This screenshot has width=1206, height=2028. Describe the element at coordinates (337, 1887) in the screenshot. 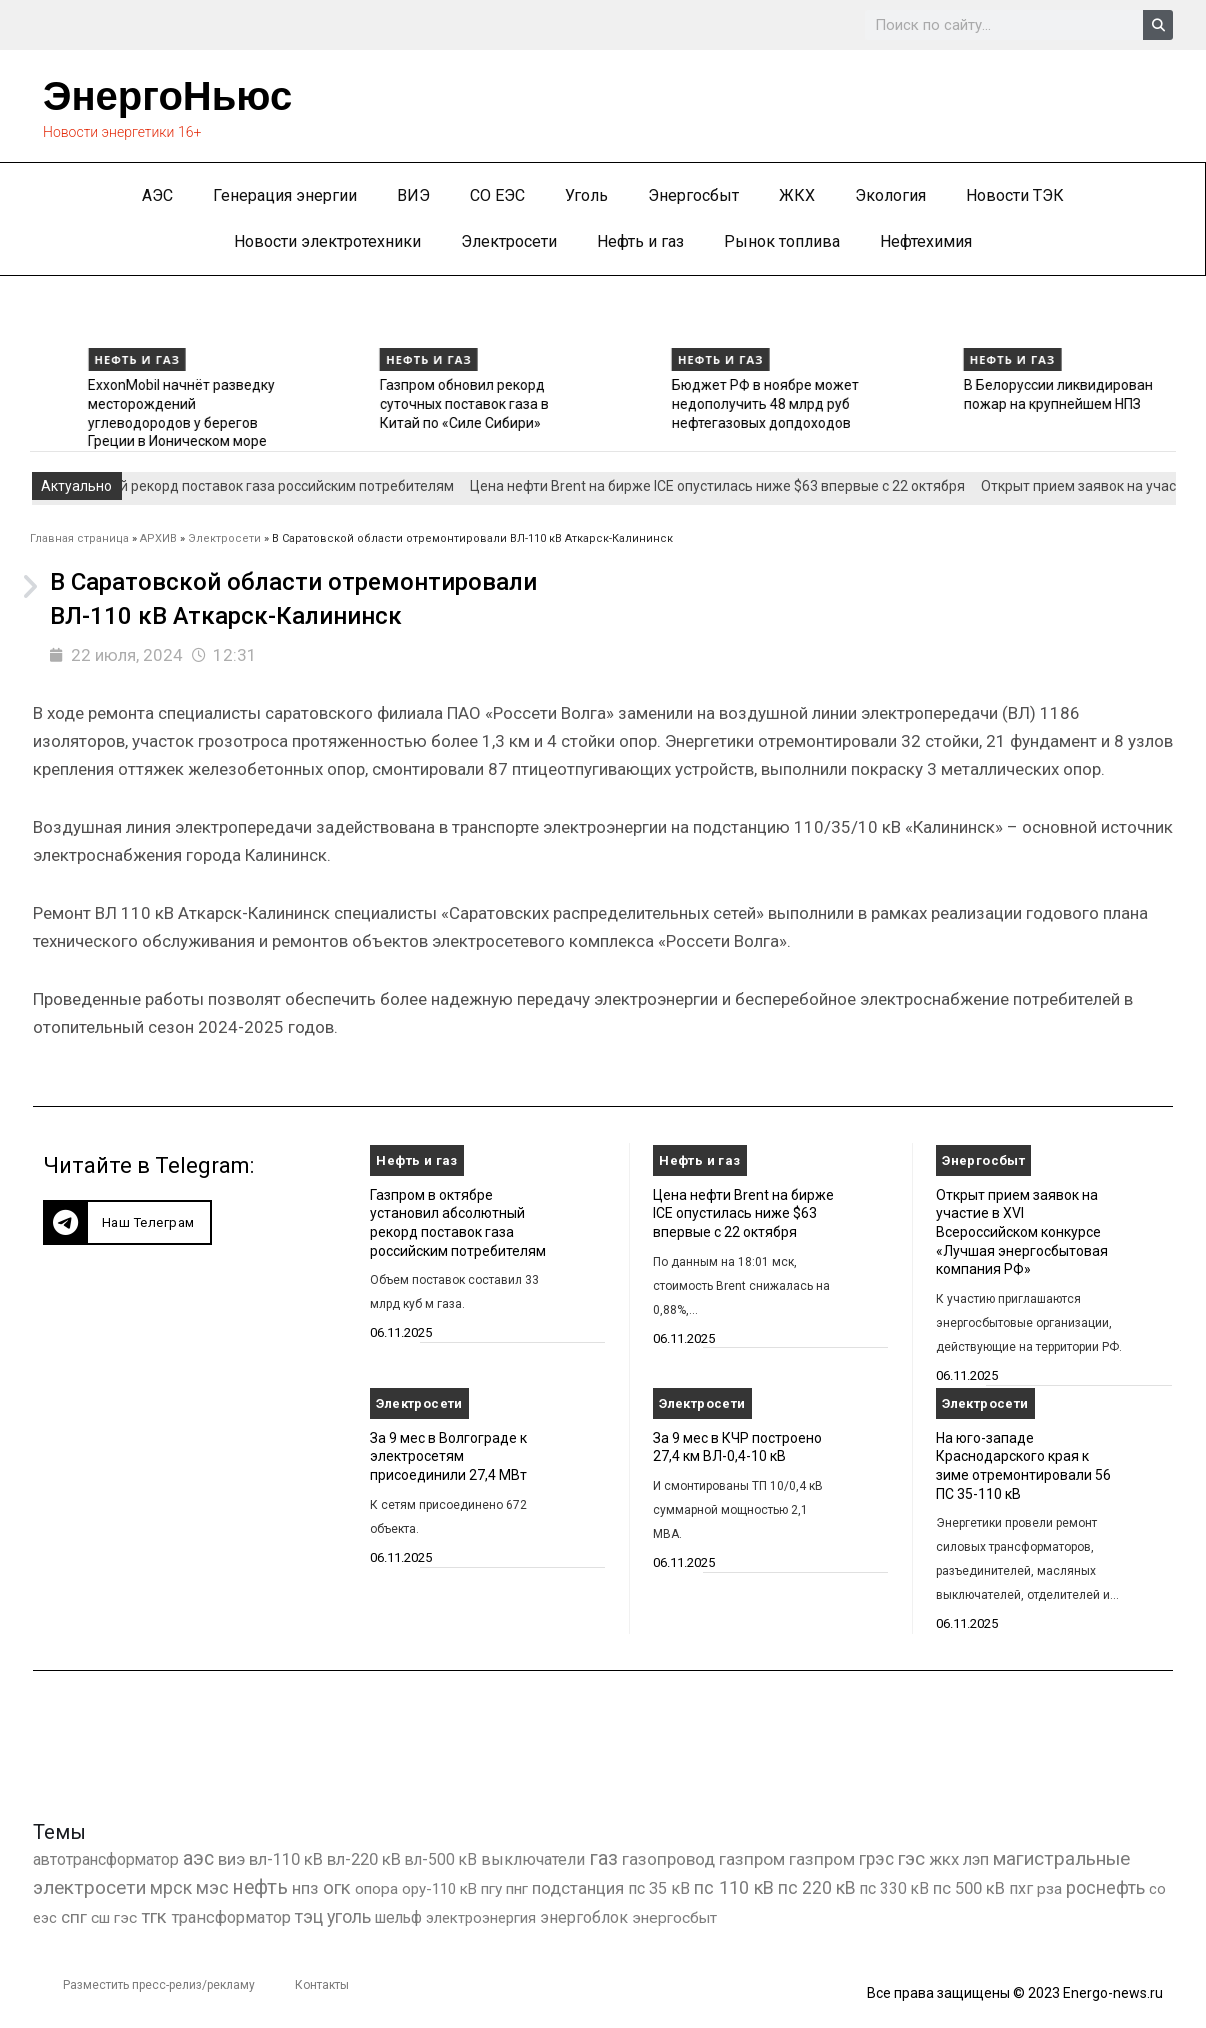

I see `огк [огк (3 062 элемента)]` at that location.